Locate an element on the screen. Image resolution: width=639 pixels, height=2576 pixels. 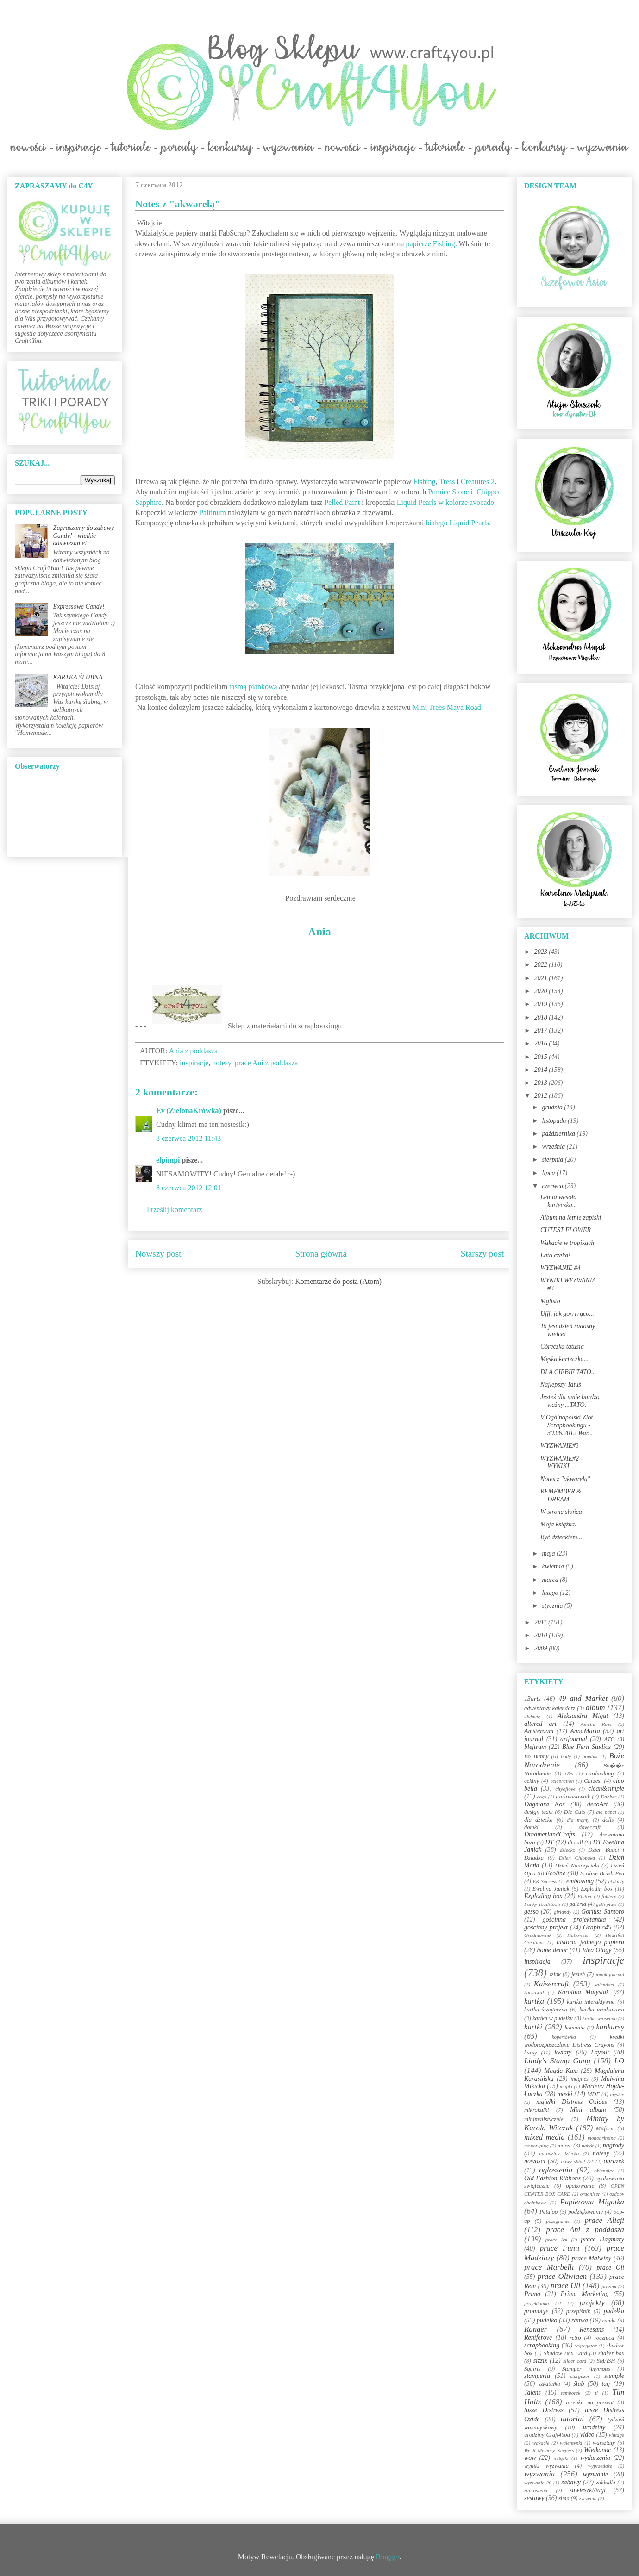
obrazek is located at coordinates (614, 2161).